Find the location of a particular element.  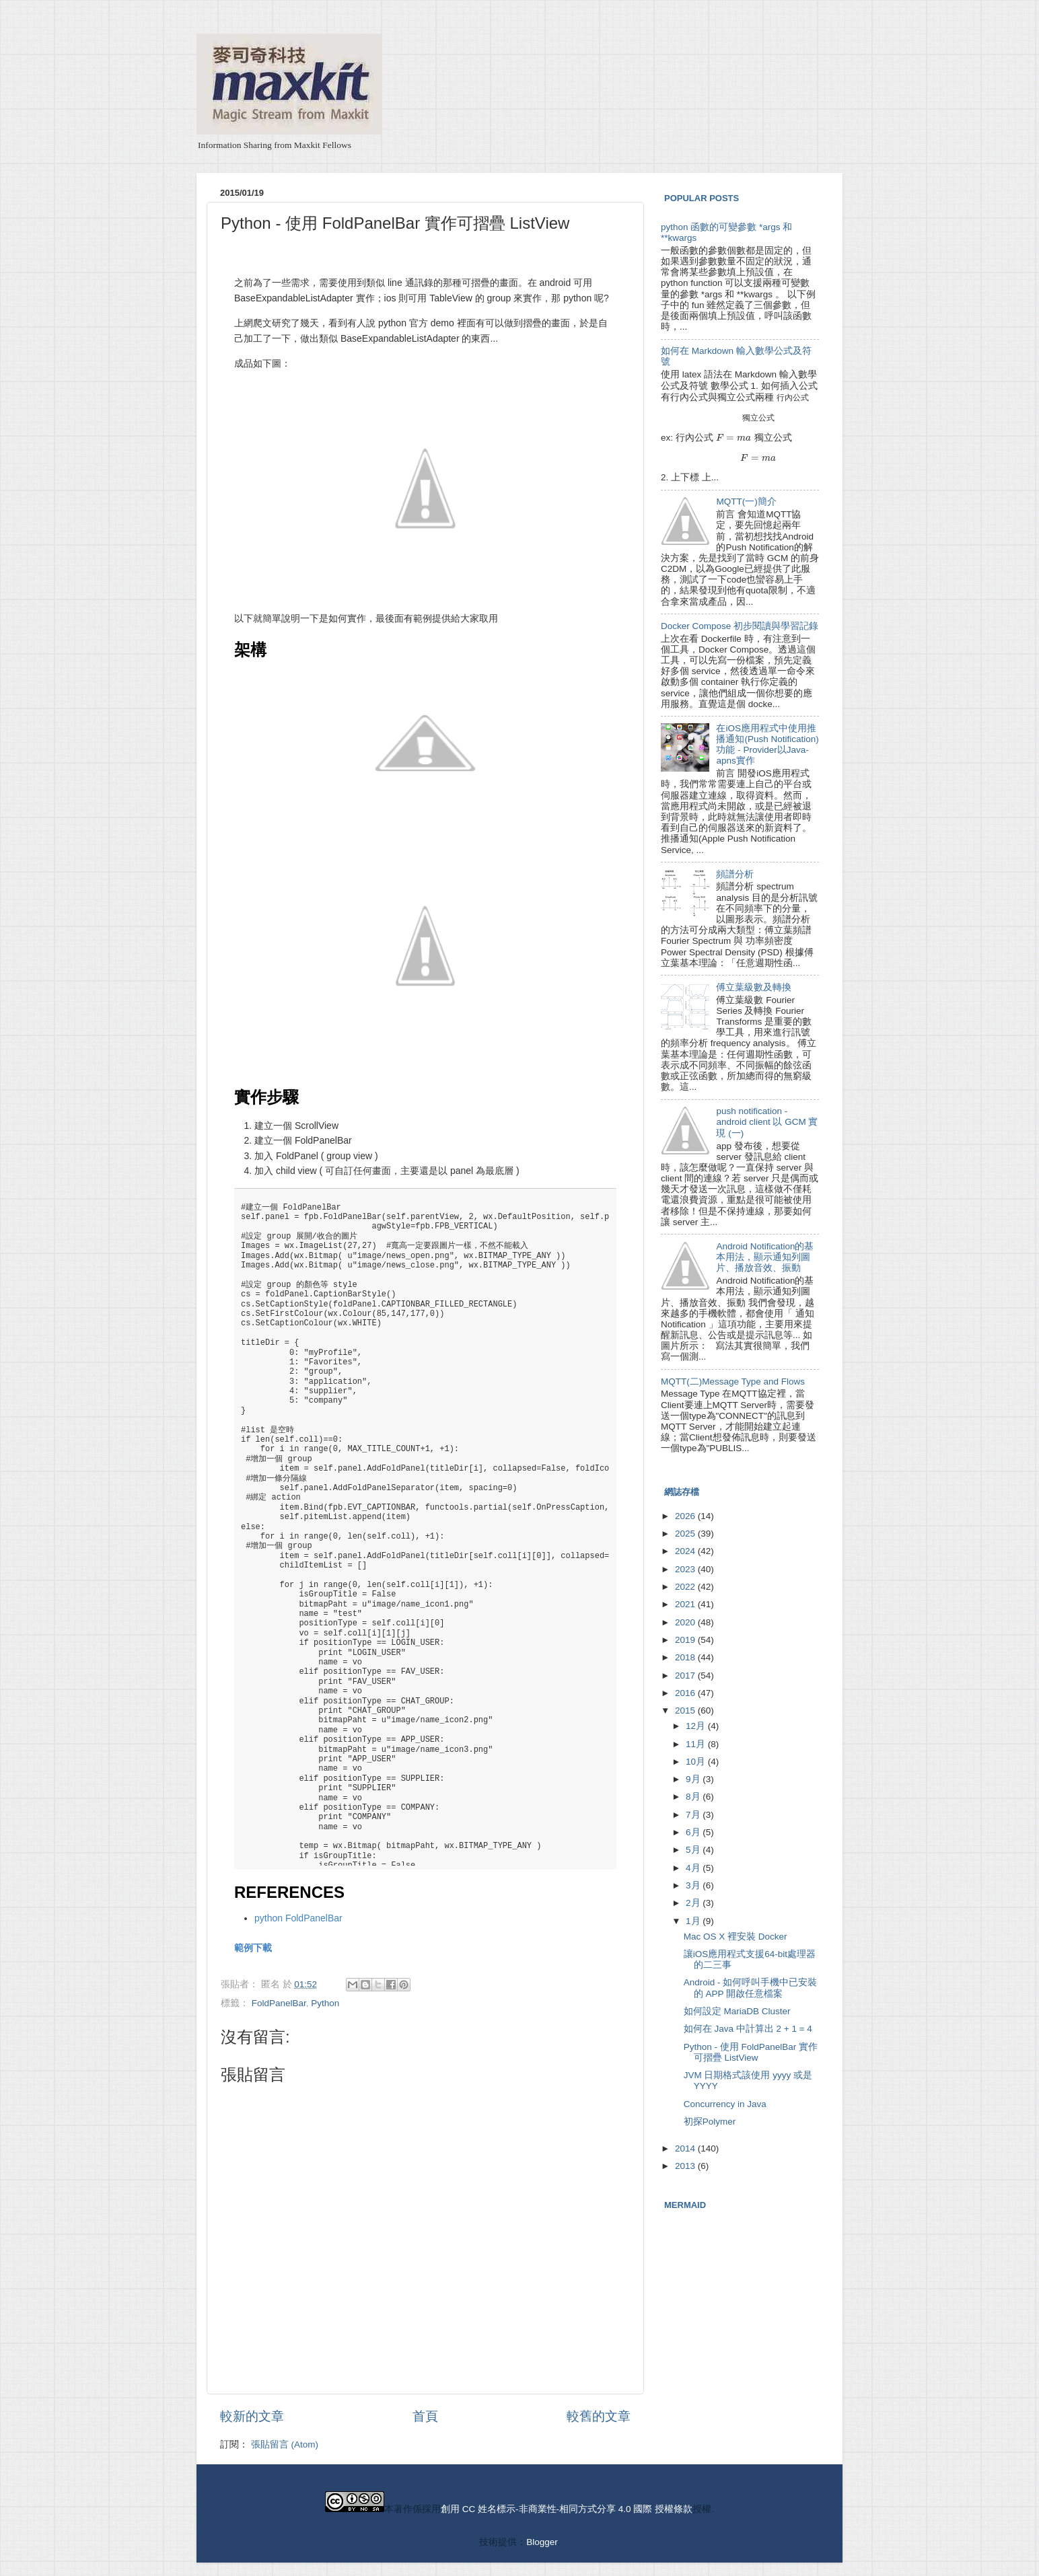

2015 is located at coordinates (686, 1710).